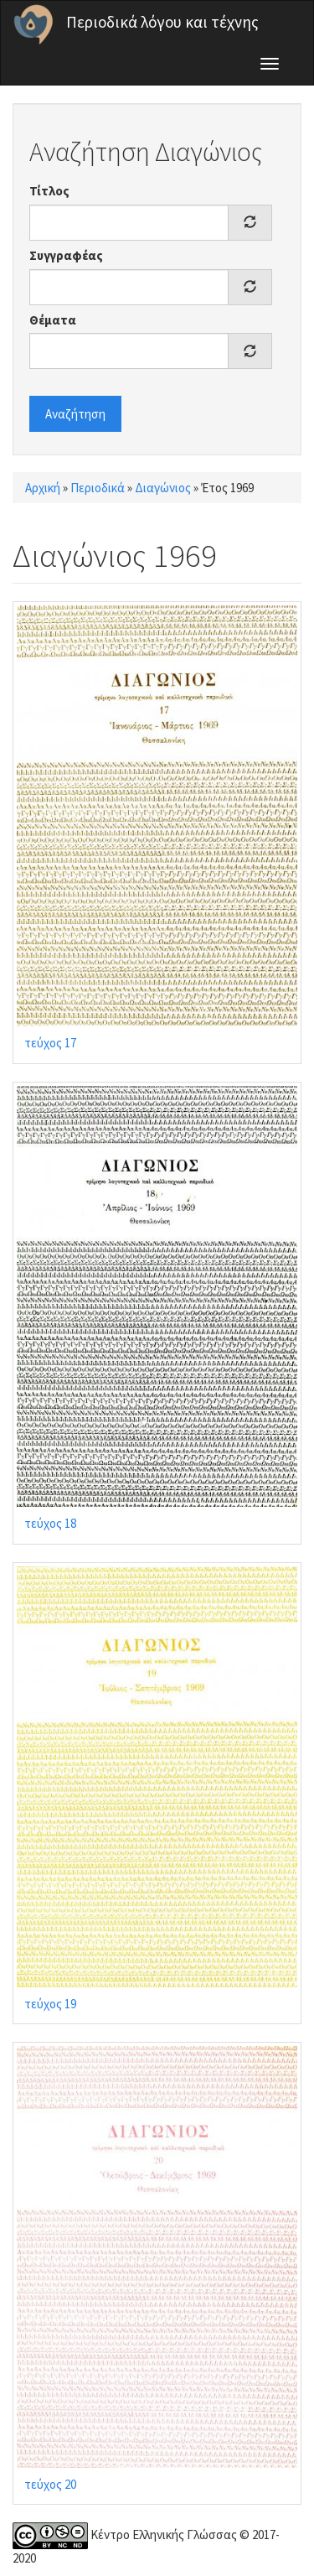 The image size is (314, 2576). What do you see at coordinates (50, 1043) in the screenshot?
I see `τεύχος 17` at bounding box center [50, 1043].